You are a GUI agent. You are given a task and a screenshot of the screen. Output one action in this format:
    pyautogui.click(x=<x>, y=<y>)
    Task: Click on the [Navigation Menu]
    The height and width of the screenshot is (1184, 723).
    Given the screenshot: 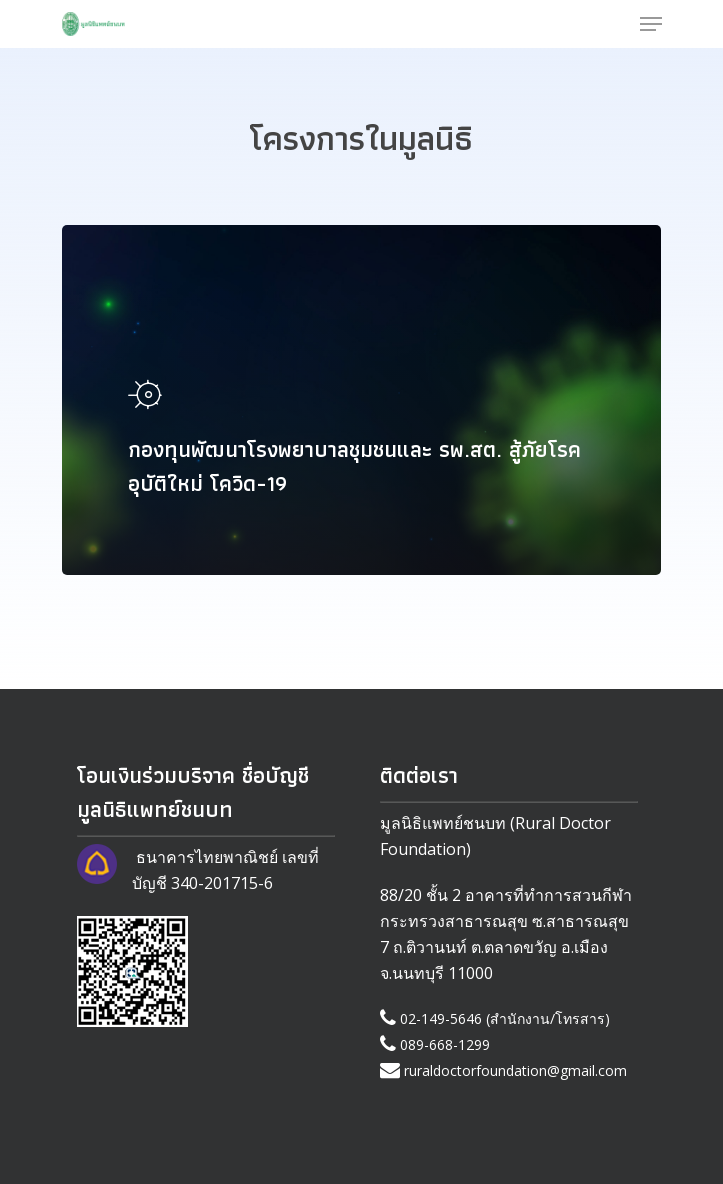 What is the action you would take?
    pyautogui.click(x=651, y=24)
    